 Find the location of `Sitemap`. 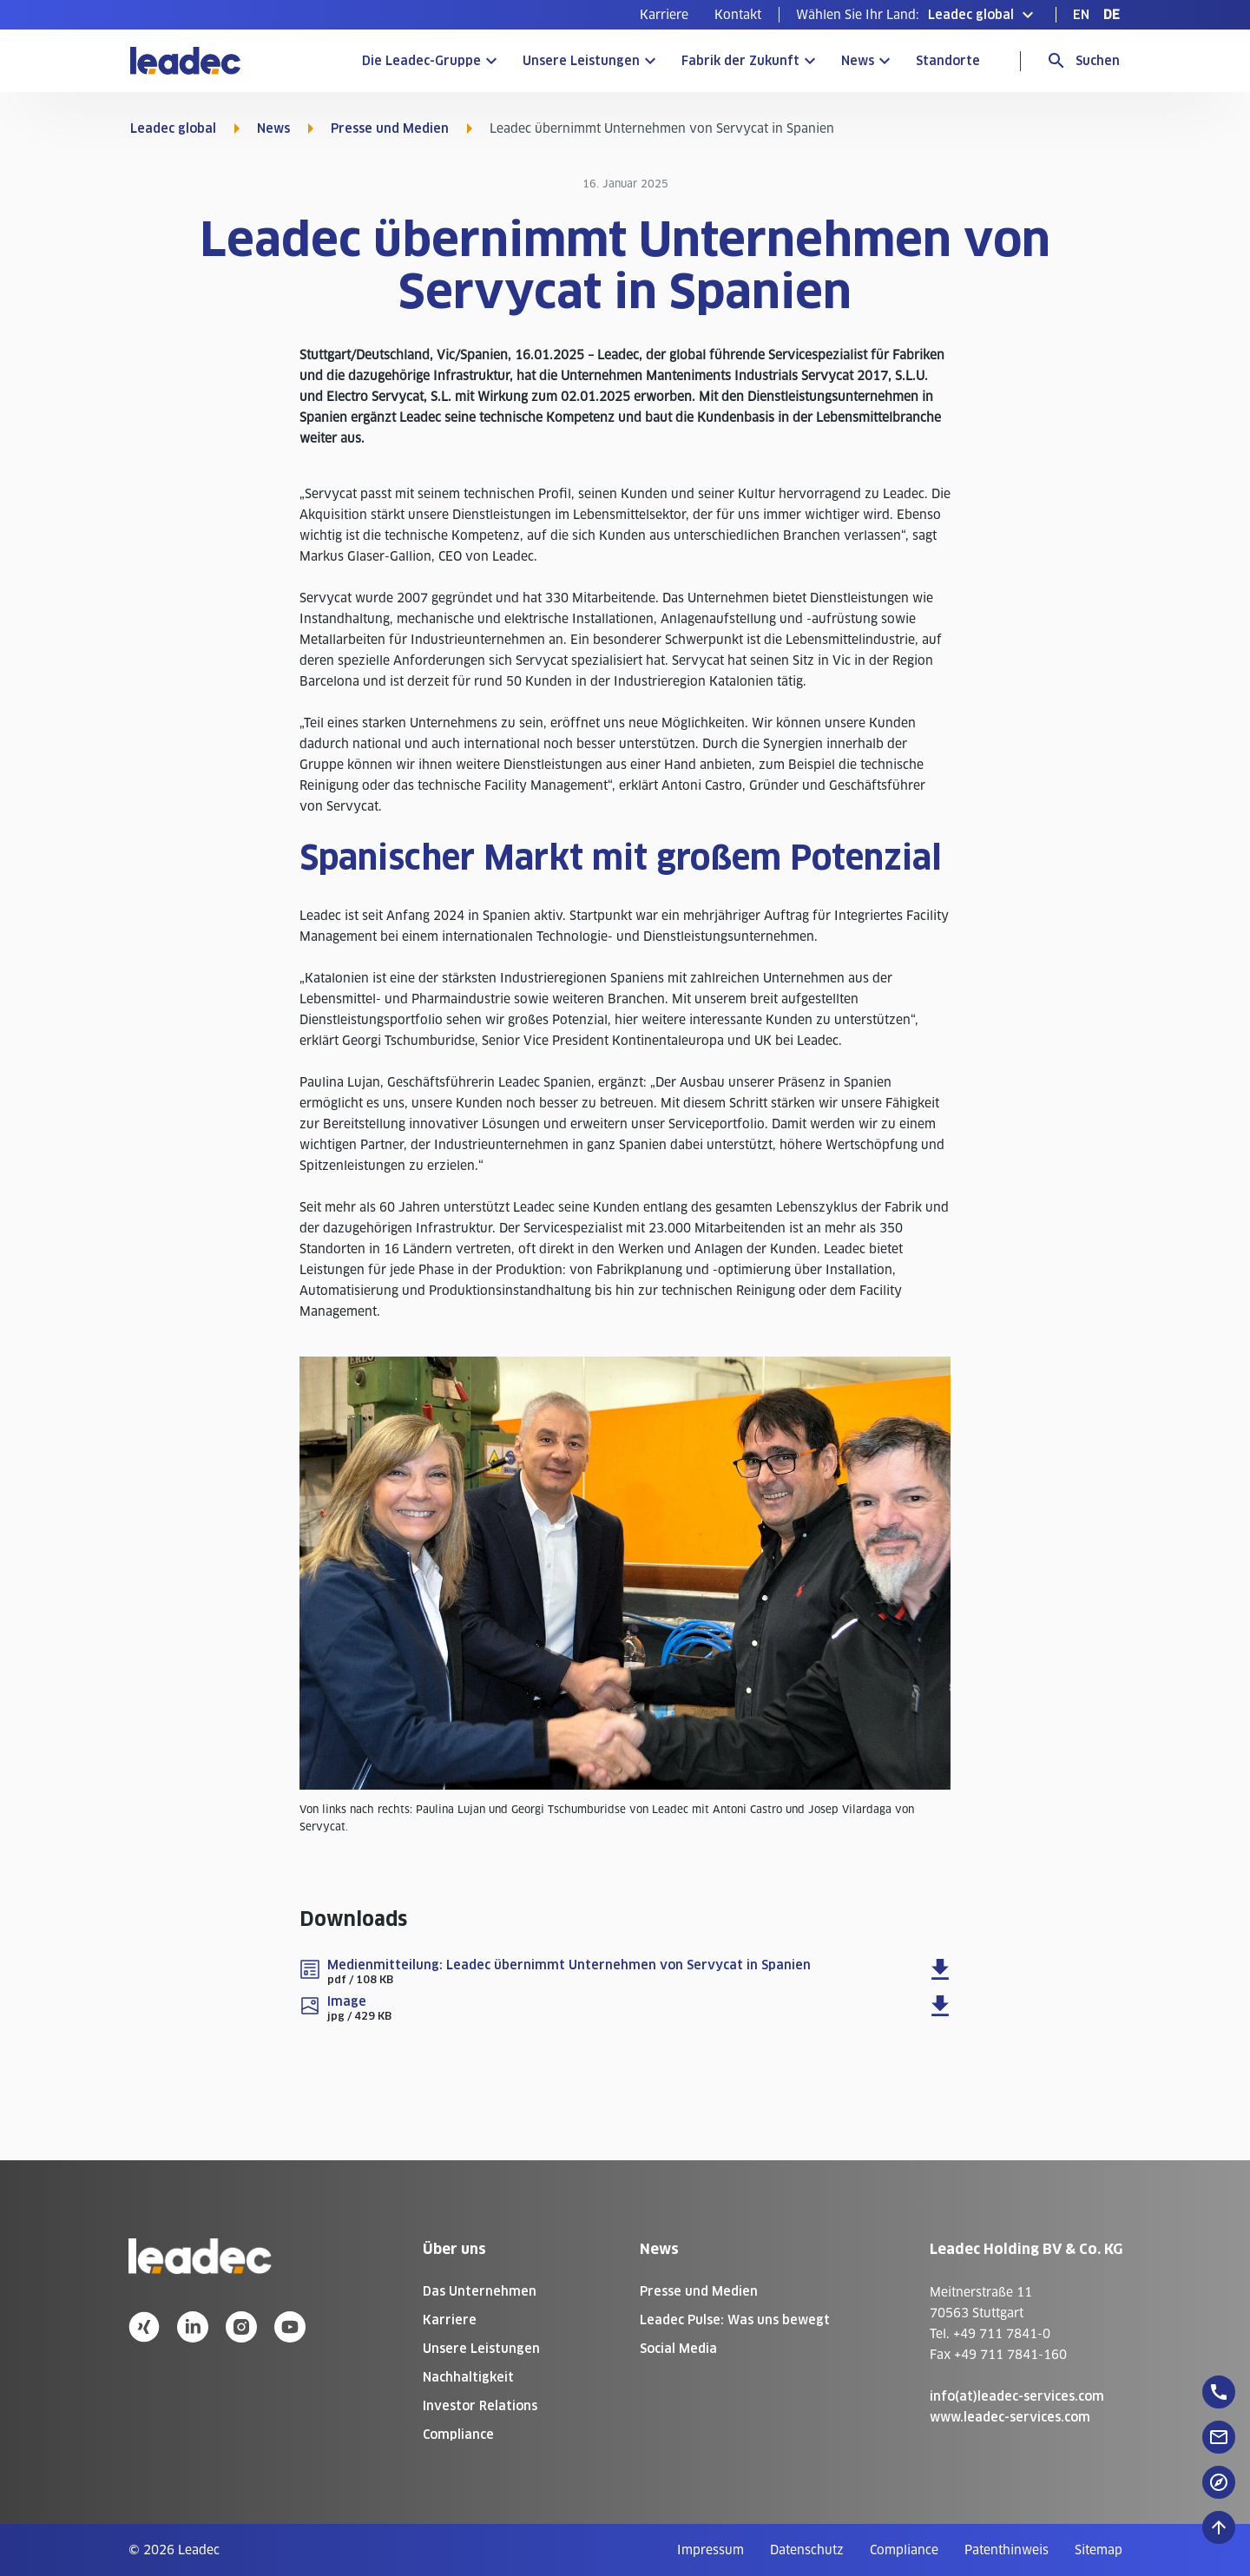

Sitemap is located at coordinates (1098, 2550).